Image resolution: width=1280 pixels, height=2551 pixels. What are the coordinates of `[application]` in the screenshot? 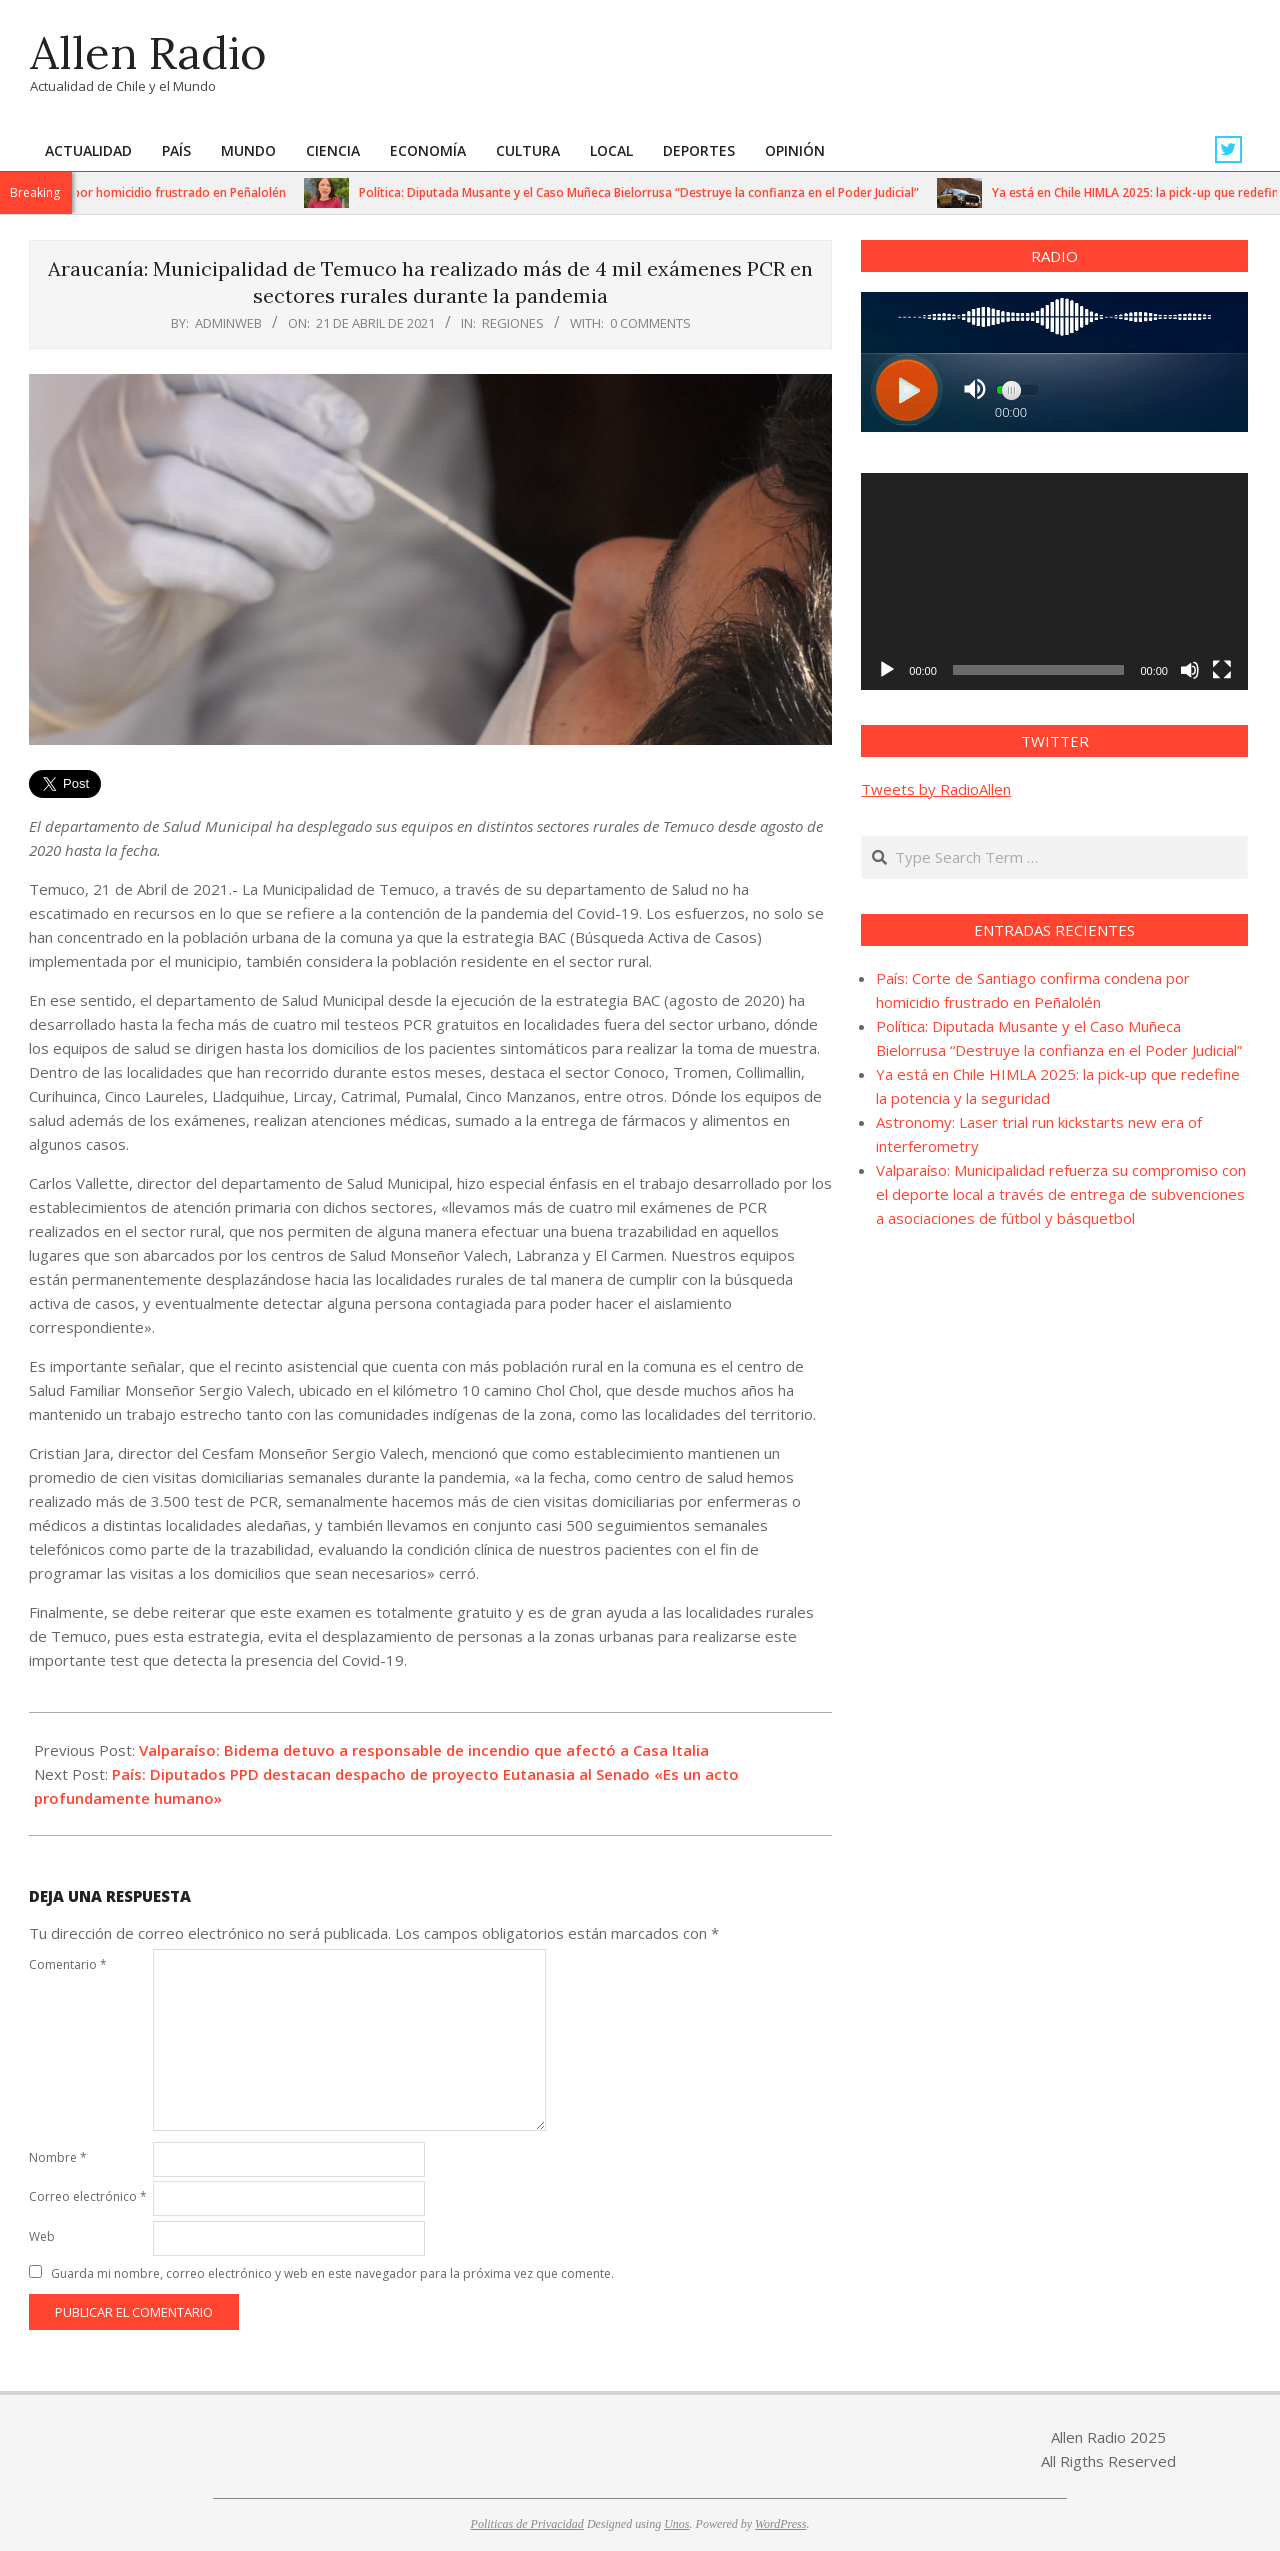 It's located at (1054, 581).